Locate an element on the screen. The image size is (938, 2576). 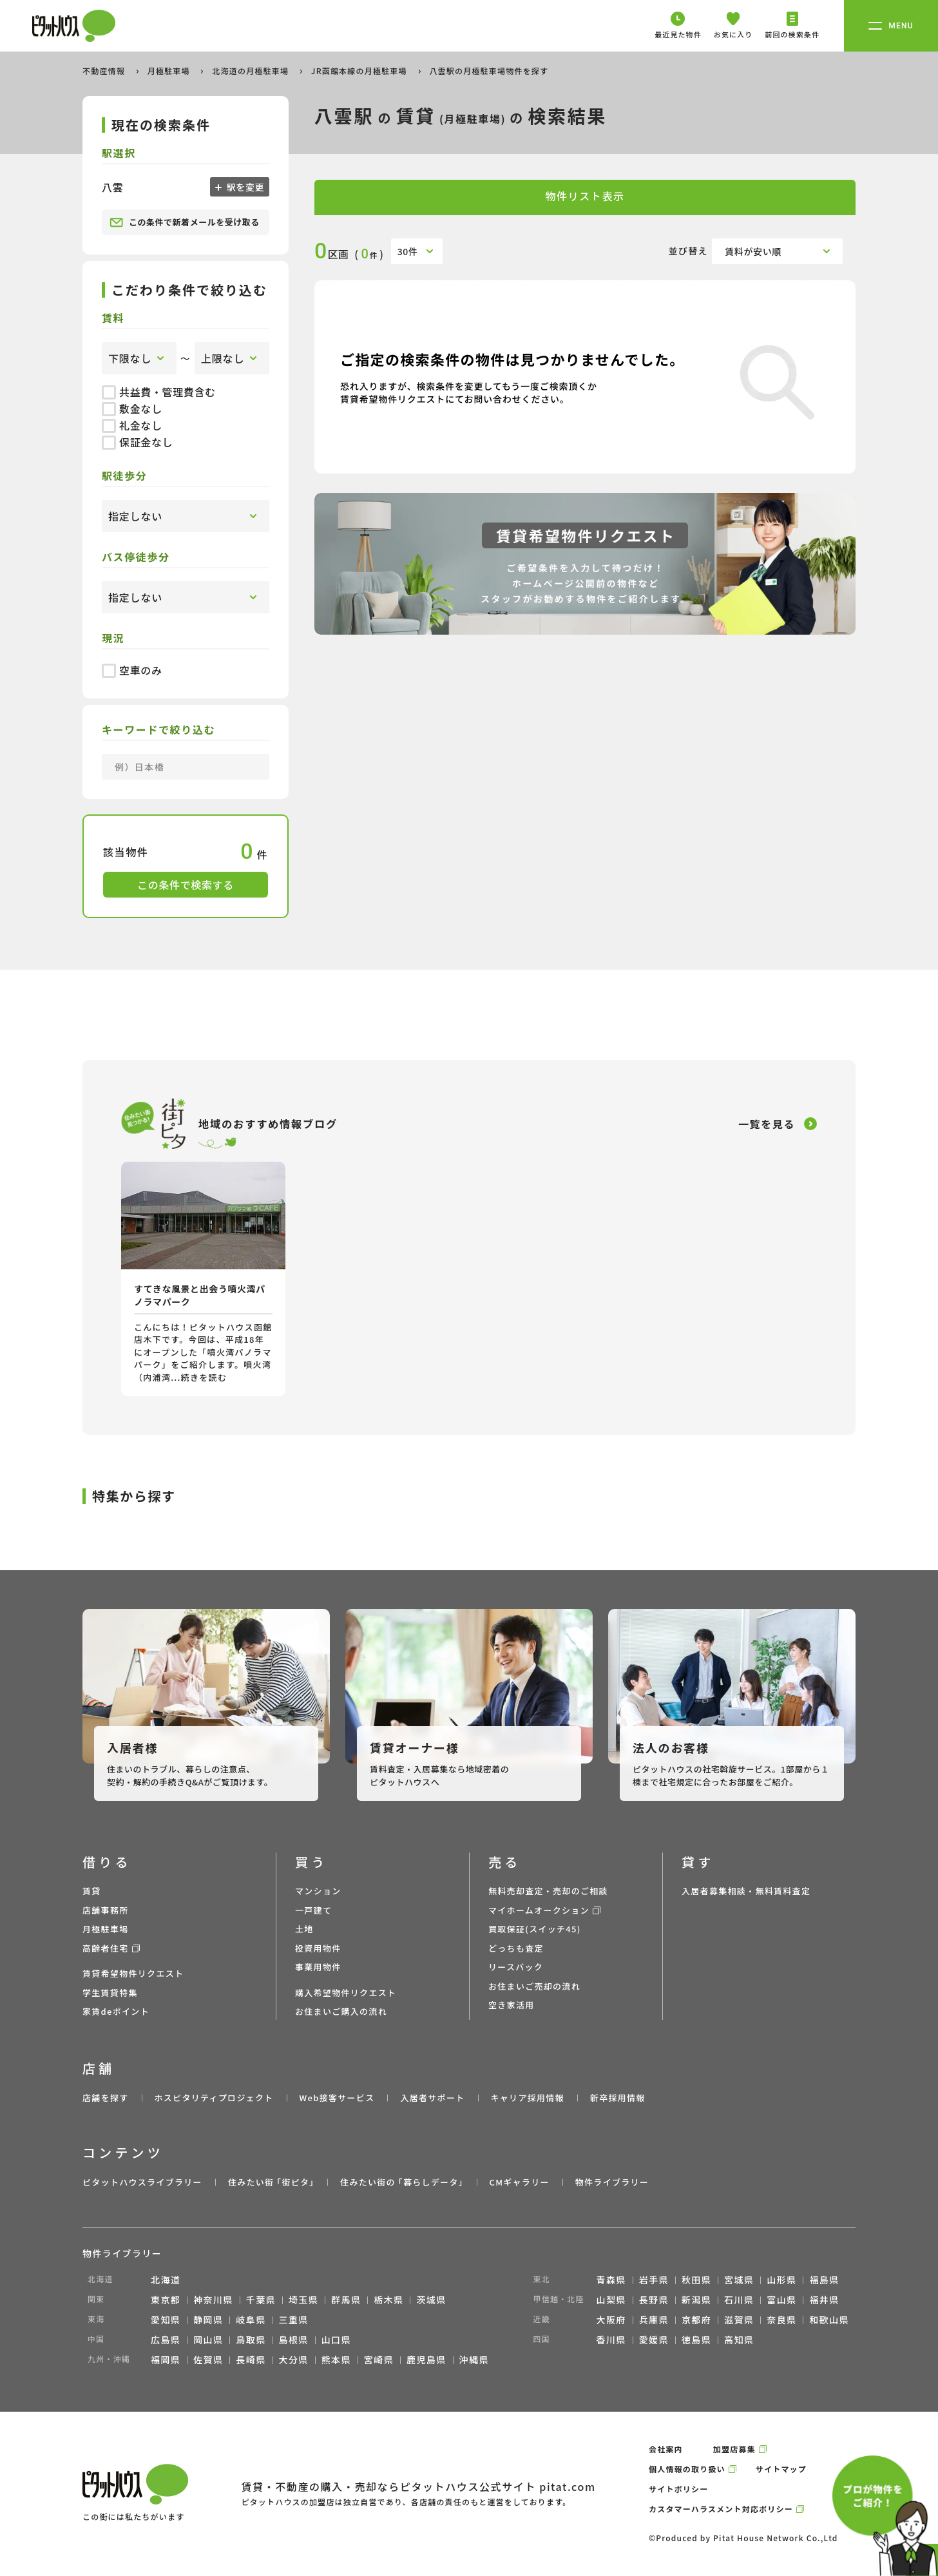
北海道 is located at coordinates (165, 2279).